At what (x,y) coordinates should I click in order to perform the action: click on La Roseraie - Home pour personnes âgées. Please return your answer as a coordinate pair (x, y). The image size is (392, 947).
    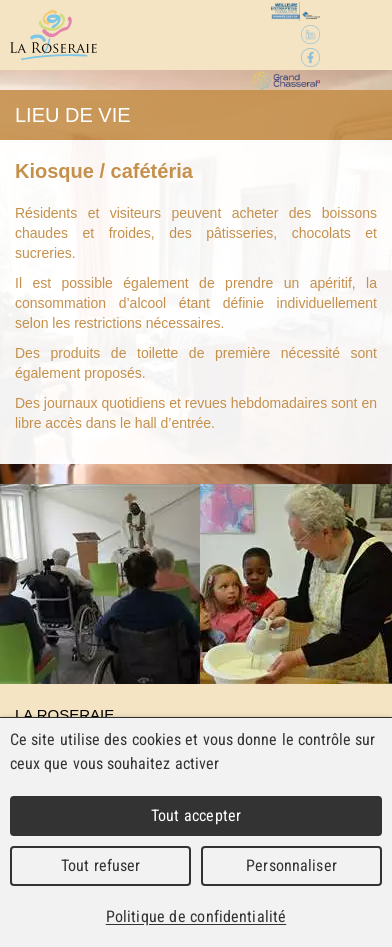
    Looking at the image, I should click on (53, 35).